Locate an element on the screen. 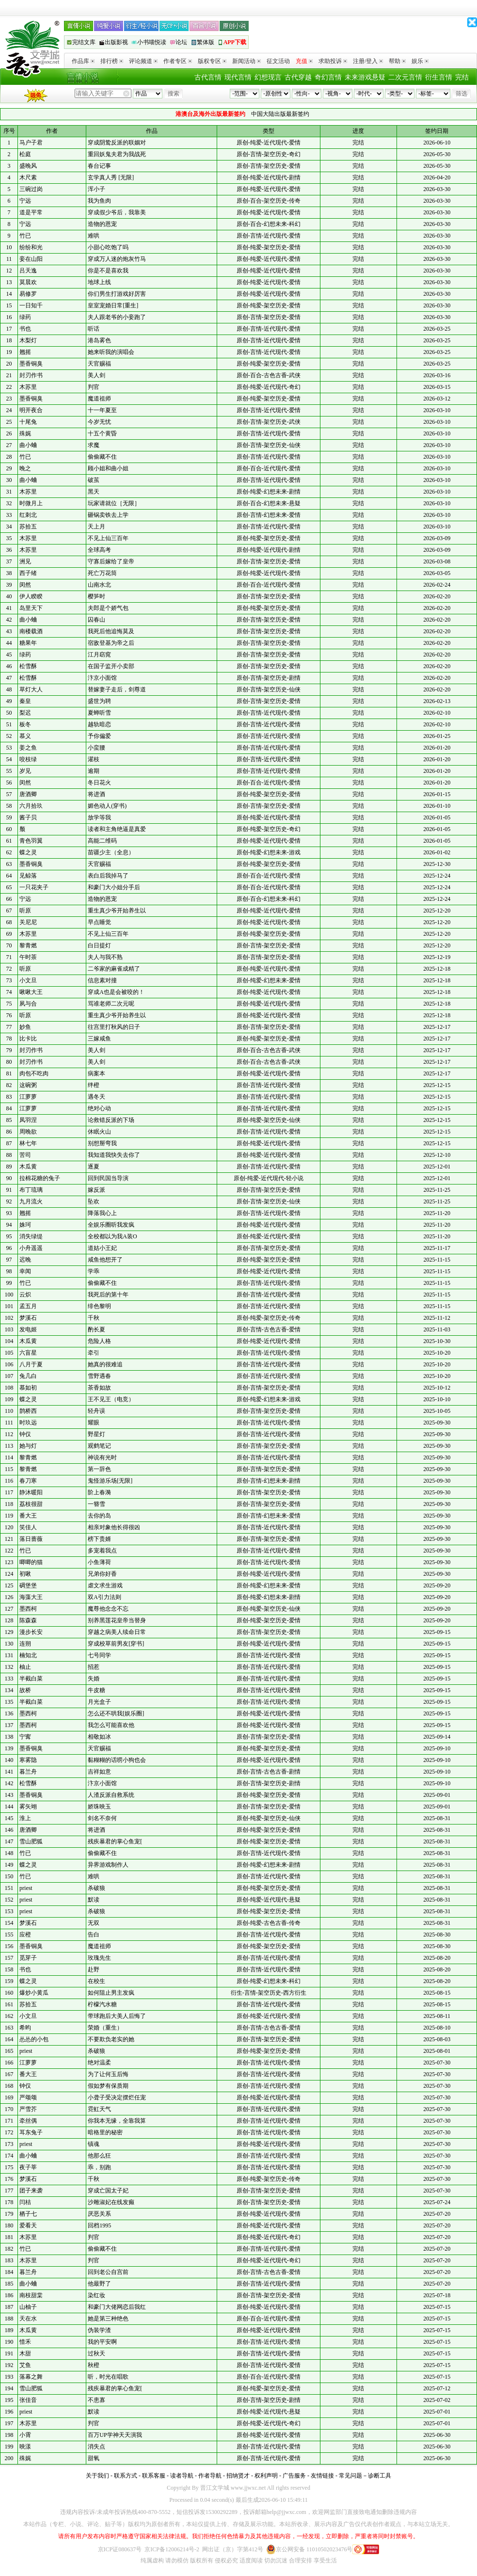 The image size is (477, 2576). 暗格里的秘密 is located at coordinates (105, 2132).